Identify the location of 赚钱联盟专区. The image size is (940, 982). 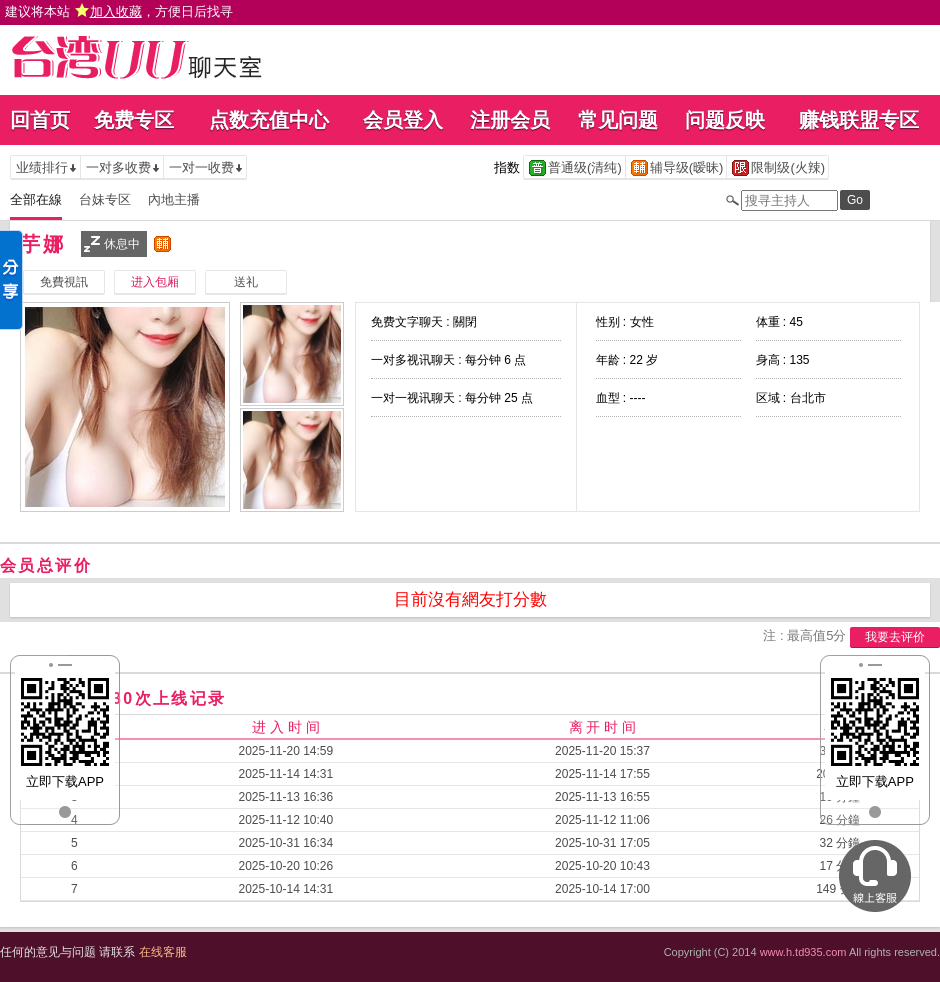
(859, 120).